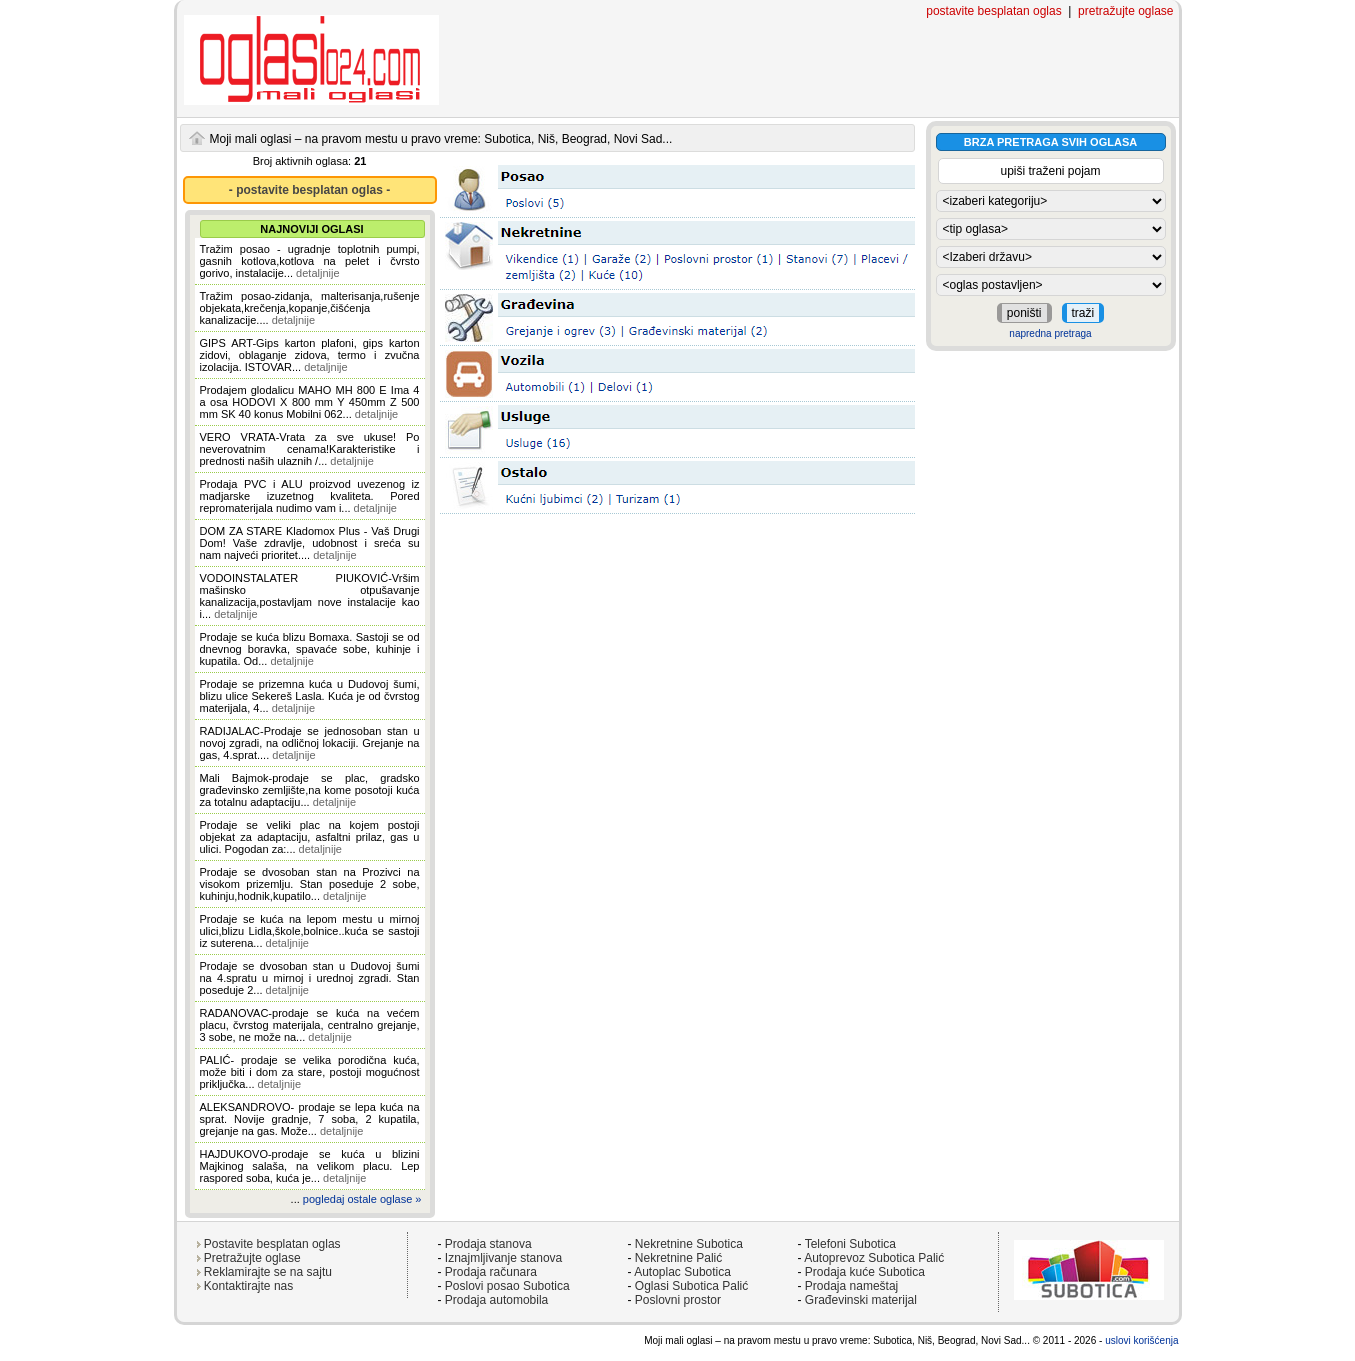  I want to click on Nekretnine Palić, so click(678, 1258).